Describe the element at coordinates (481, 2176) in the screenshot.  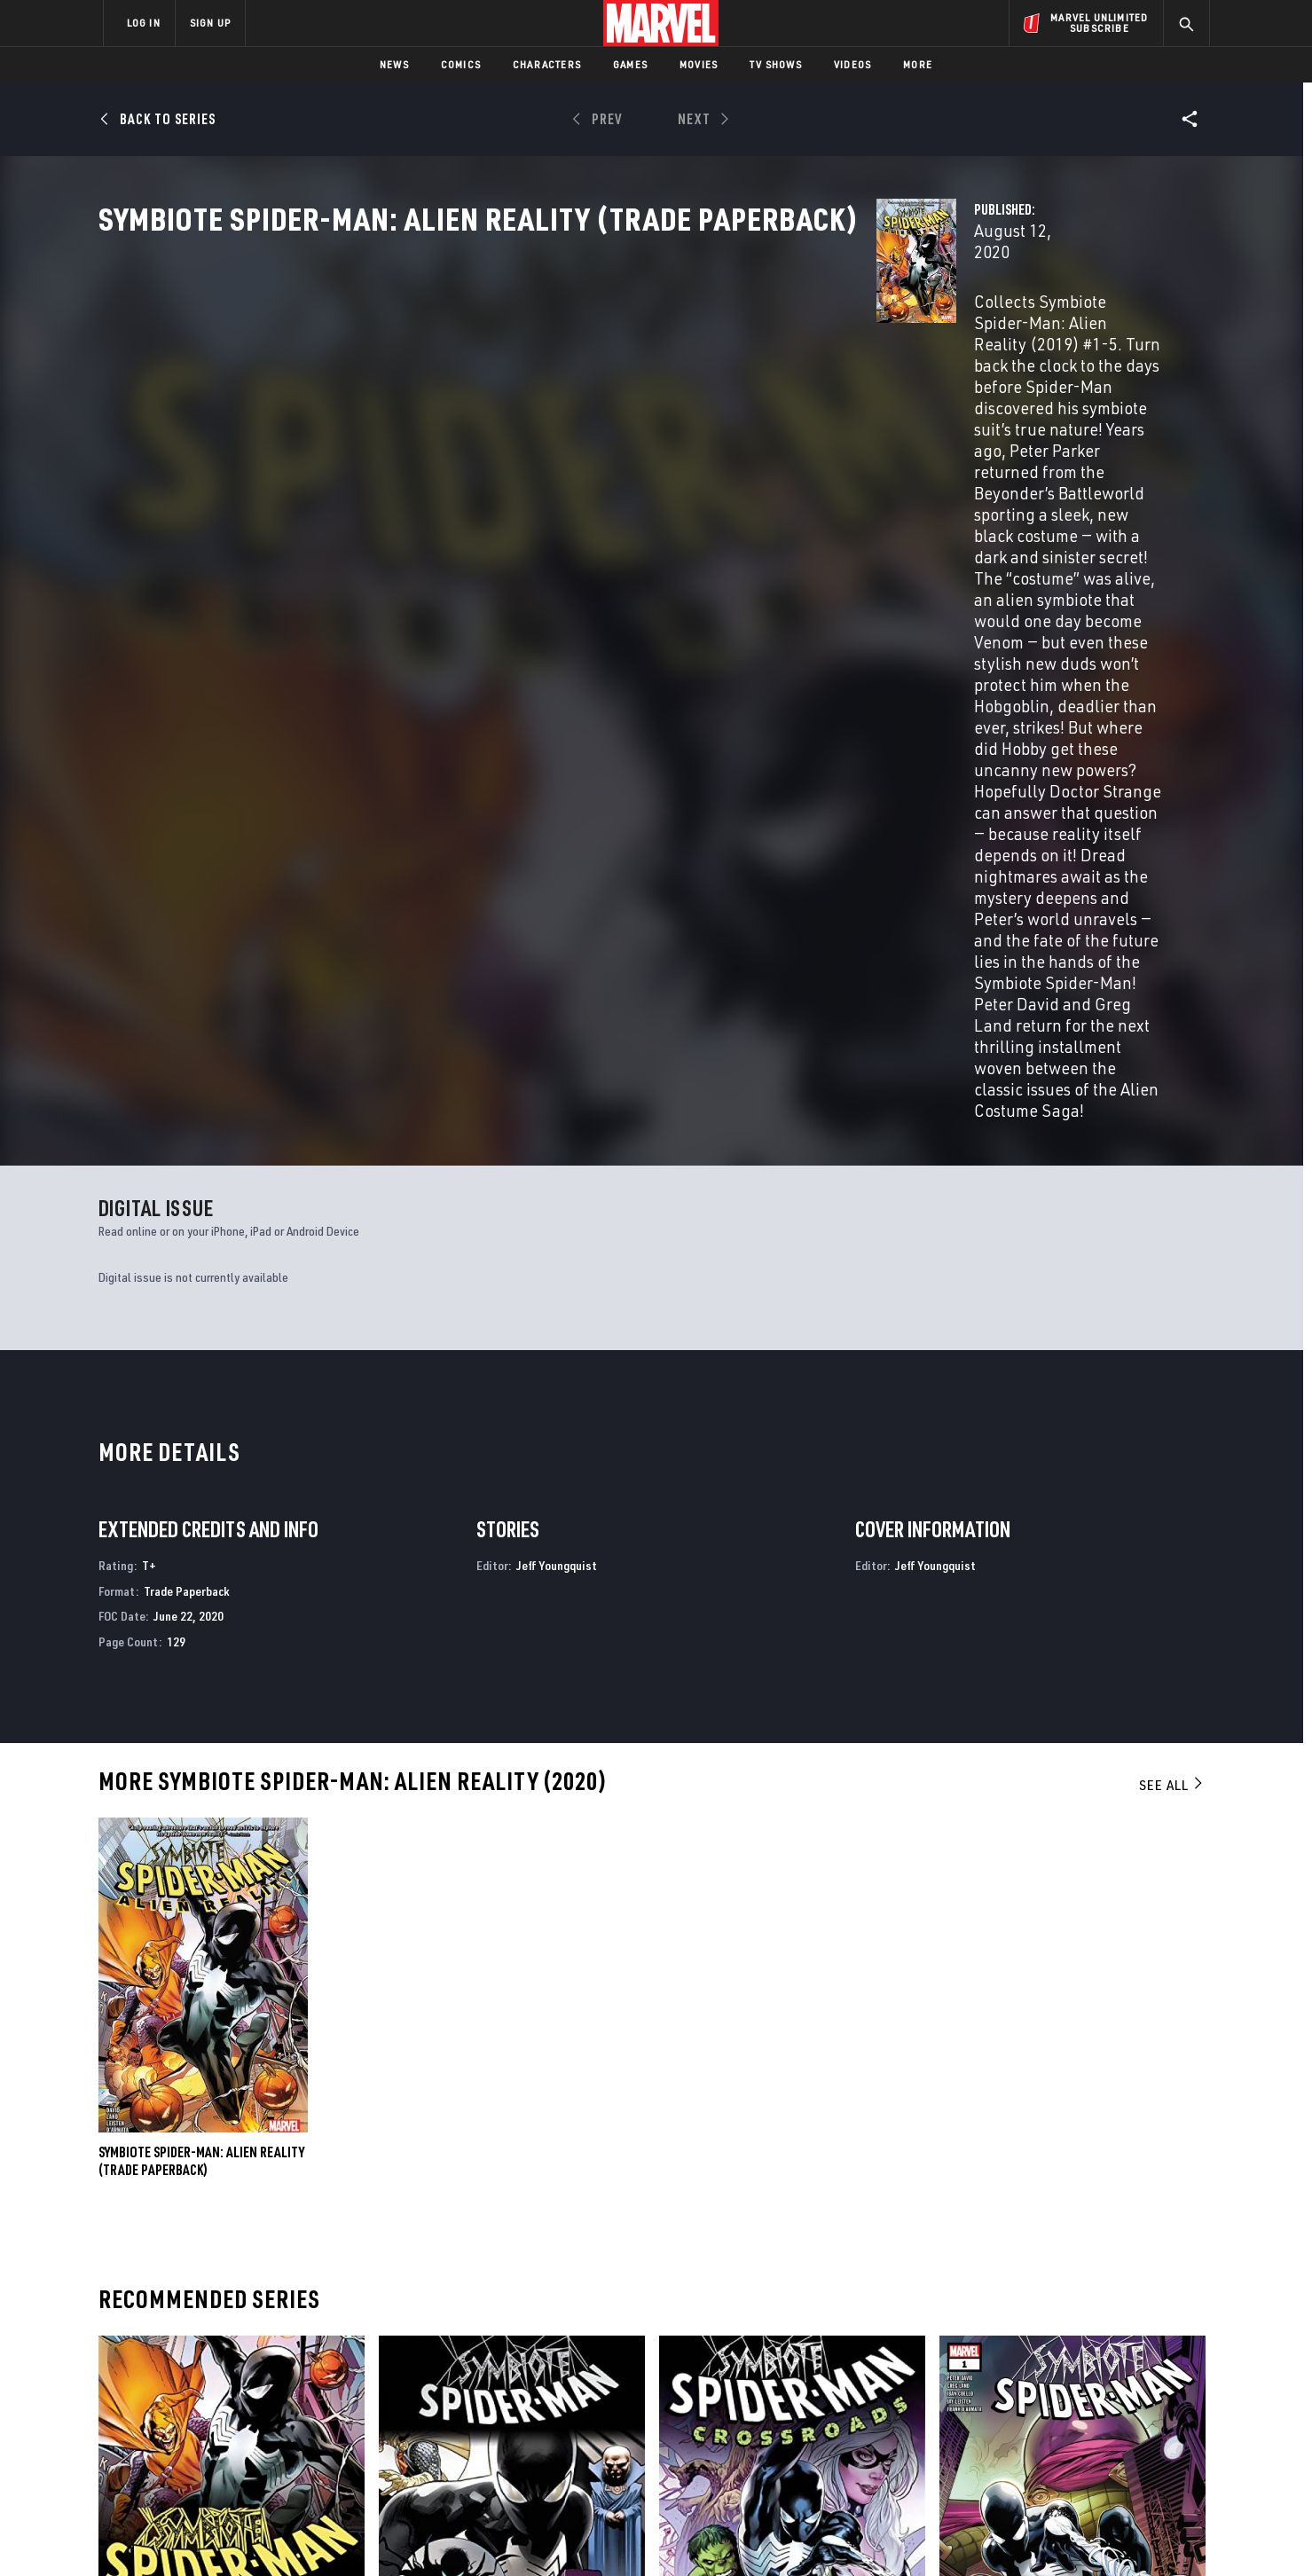
I see `Symbiote Spider-Man: King in Black` at that location.